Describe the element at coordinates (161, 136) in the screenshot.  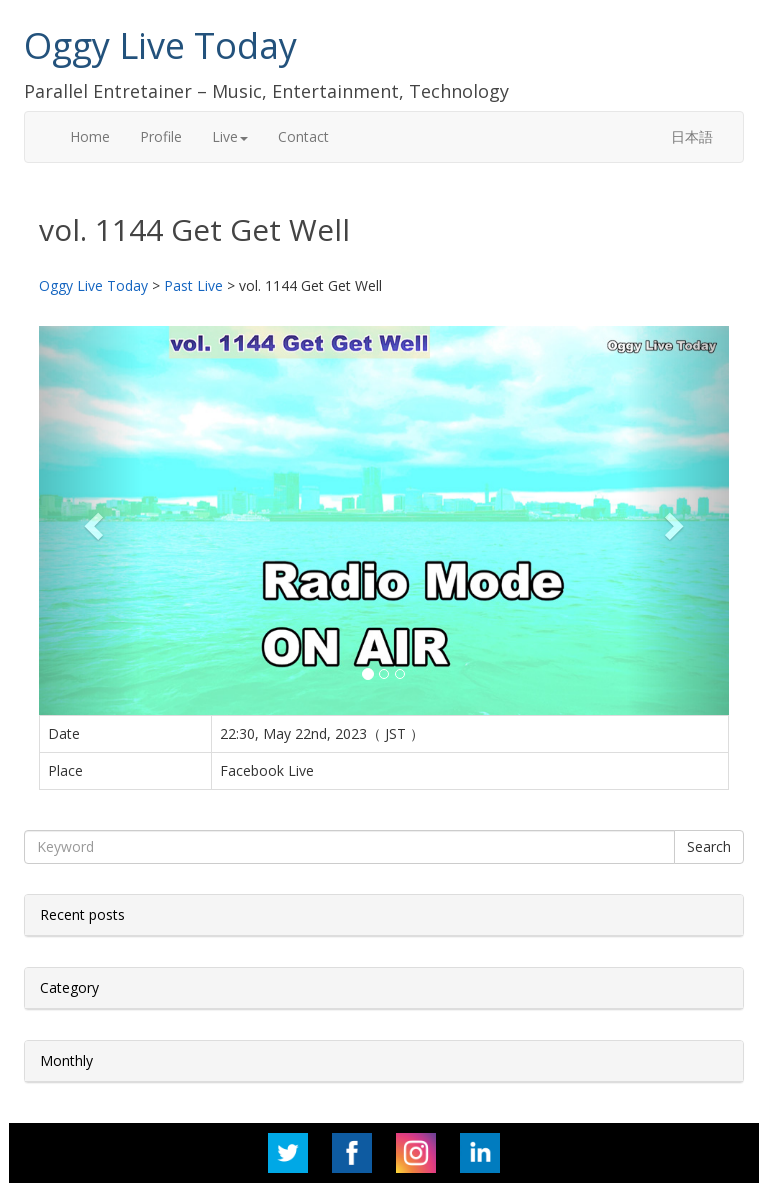
I see `Profile` at that location.